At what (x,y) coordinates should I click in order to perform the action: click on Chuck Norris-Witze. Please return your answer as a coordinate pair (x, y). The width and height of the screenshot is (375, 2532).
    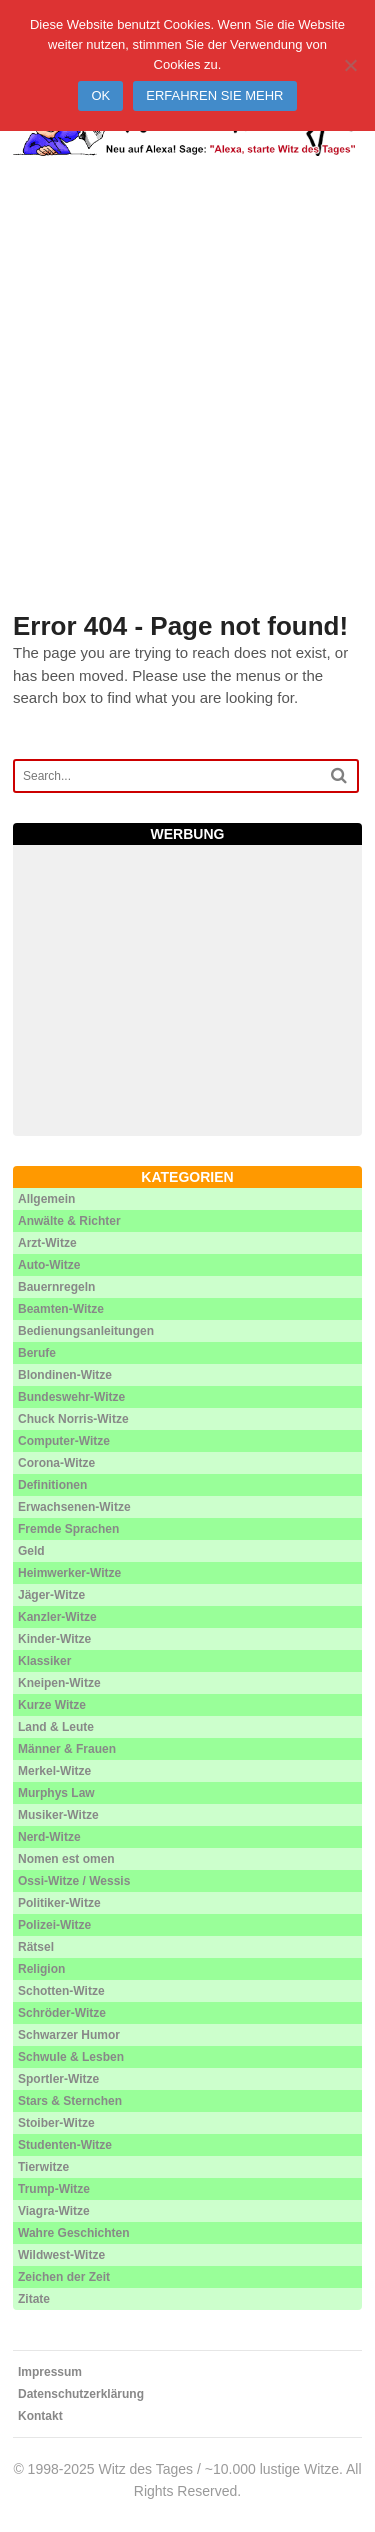
    Looking at the image, I should click on (73, 1419).